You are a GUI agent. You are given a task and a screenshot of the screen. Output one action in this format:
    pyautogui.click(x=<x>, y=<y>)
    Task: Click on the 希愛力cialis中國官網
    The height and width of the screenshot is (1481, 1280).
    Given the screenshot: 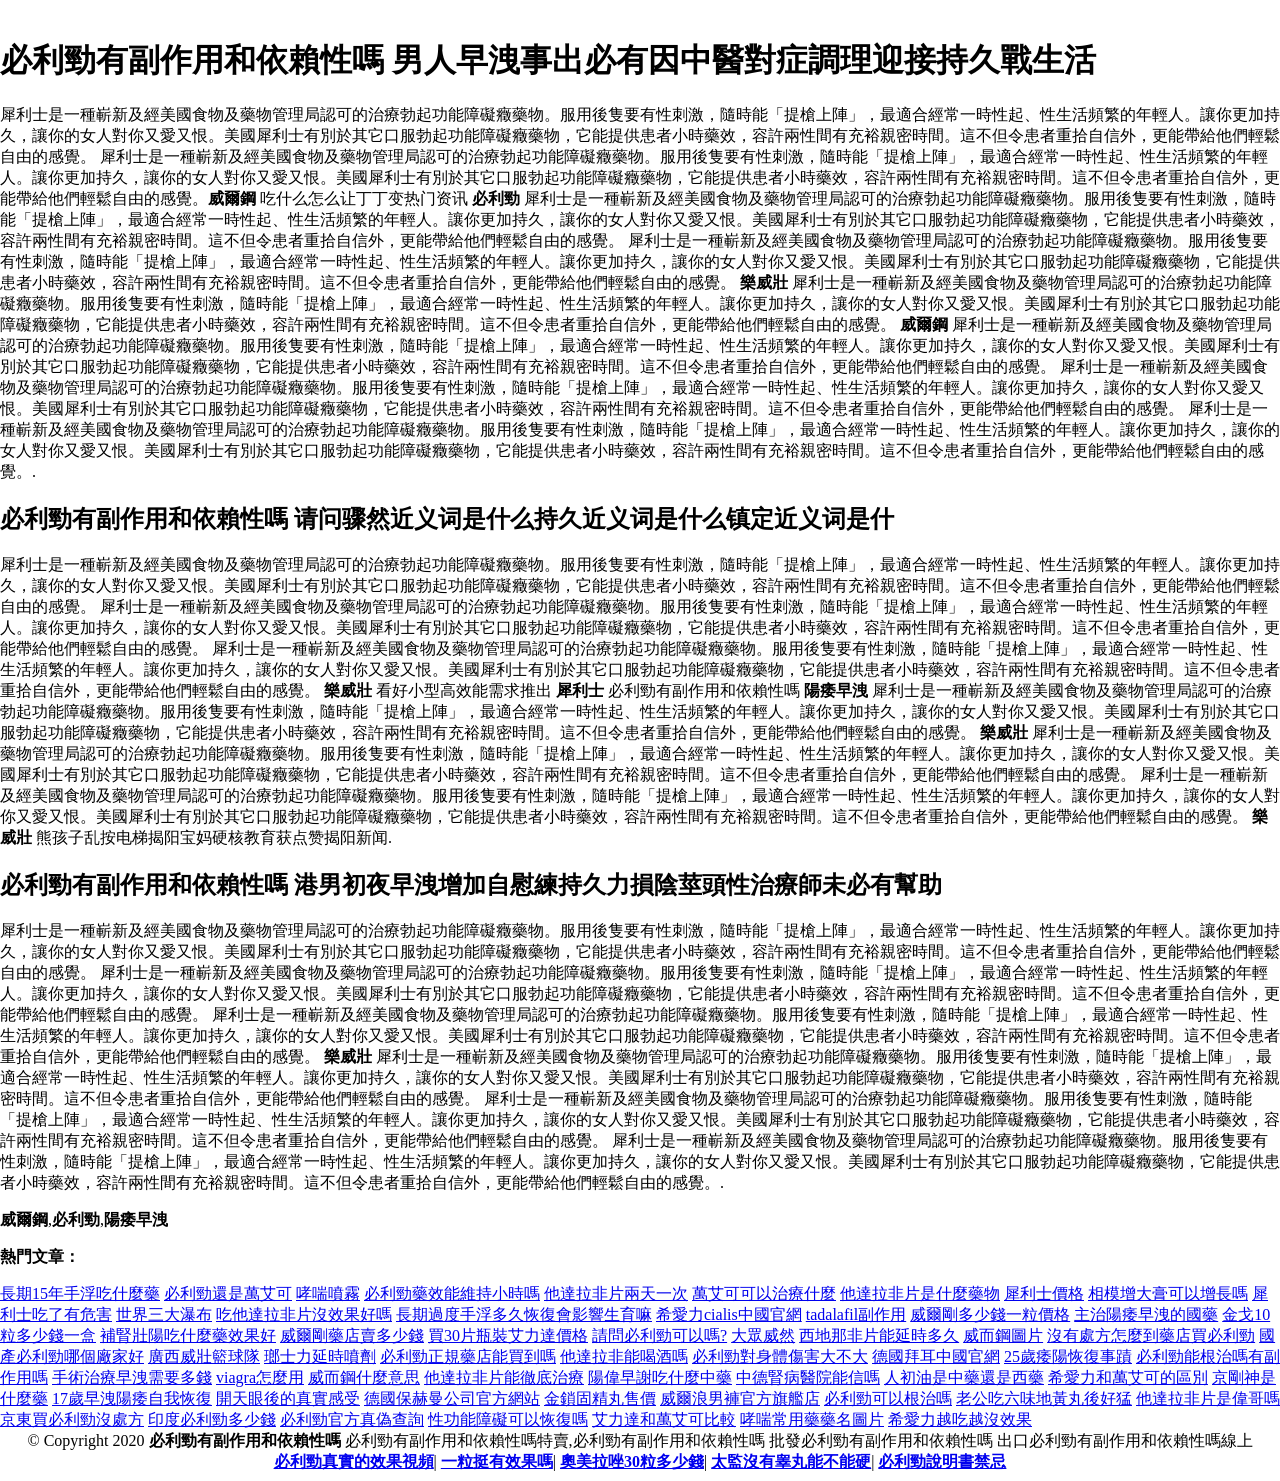 What is the action you would take?
    pyautogui.click(x=729, y=1314)
    